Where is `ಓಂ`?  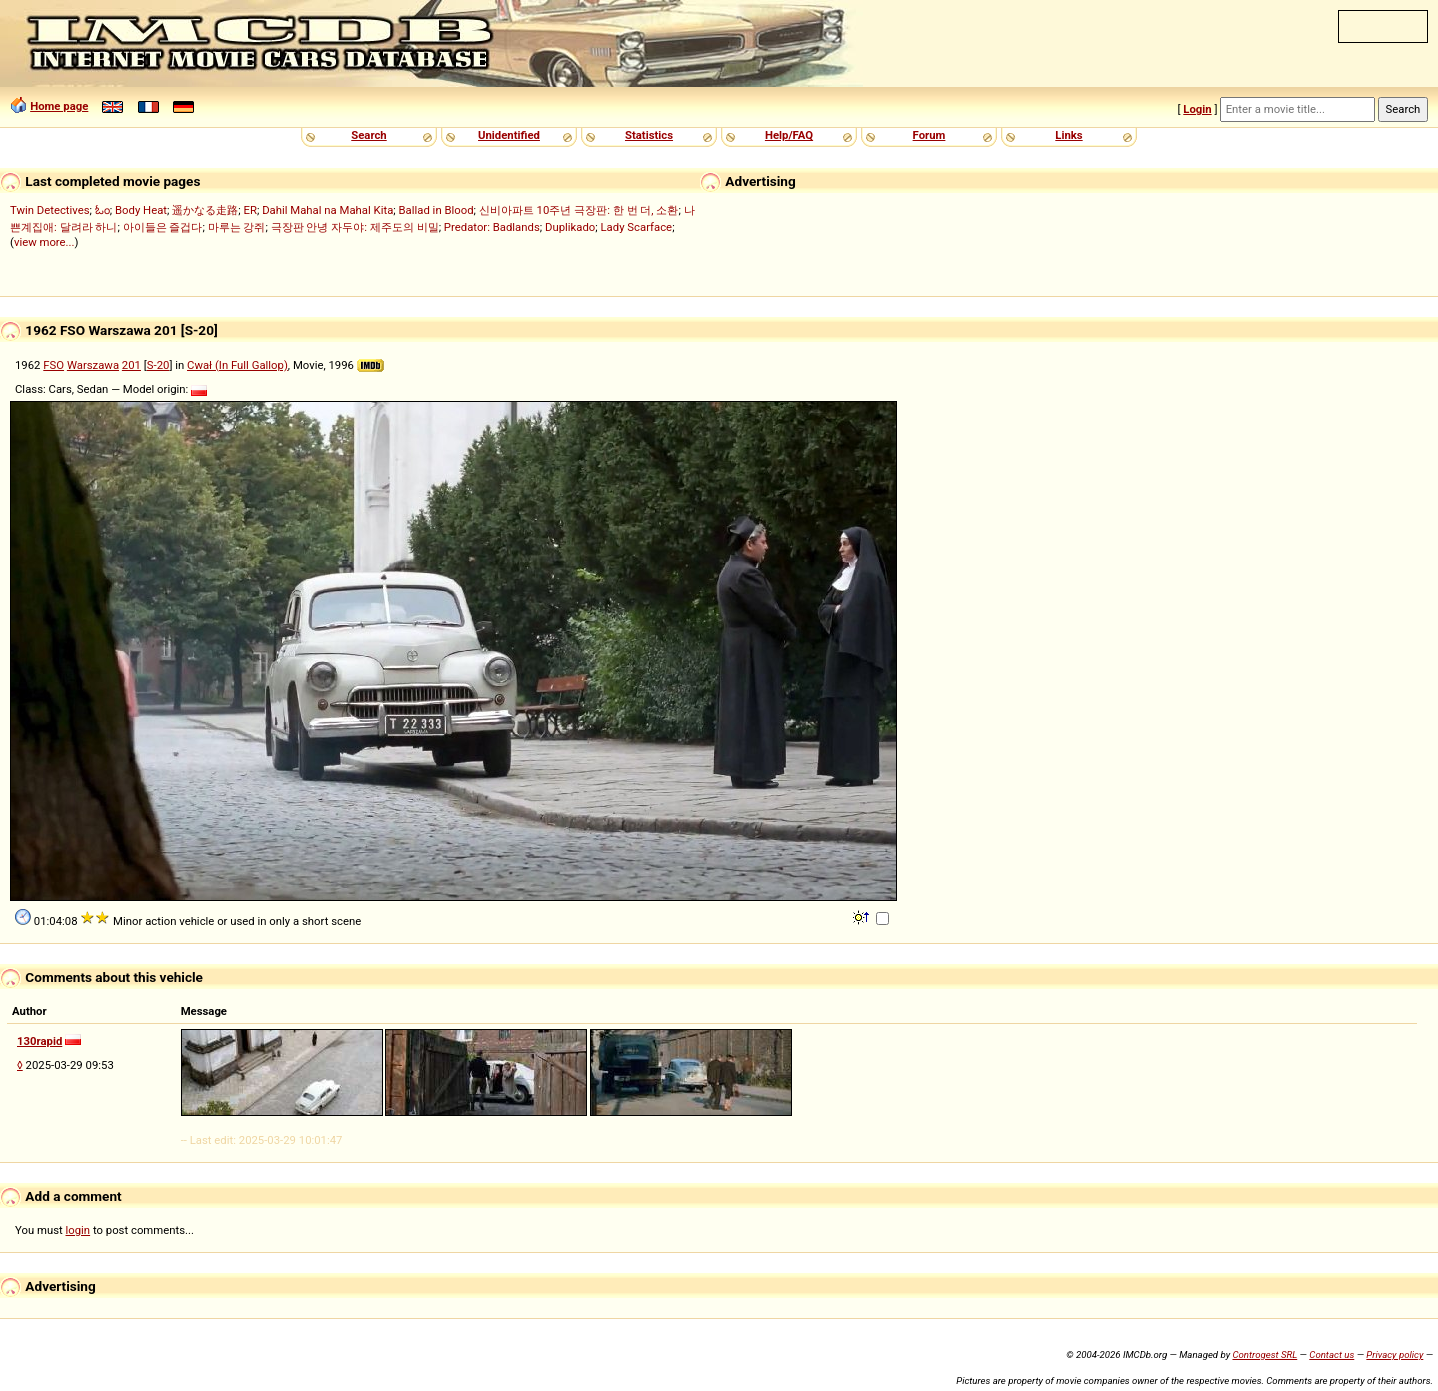
ಓಂ is located at coordinates (102, 210).